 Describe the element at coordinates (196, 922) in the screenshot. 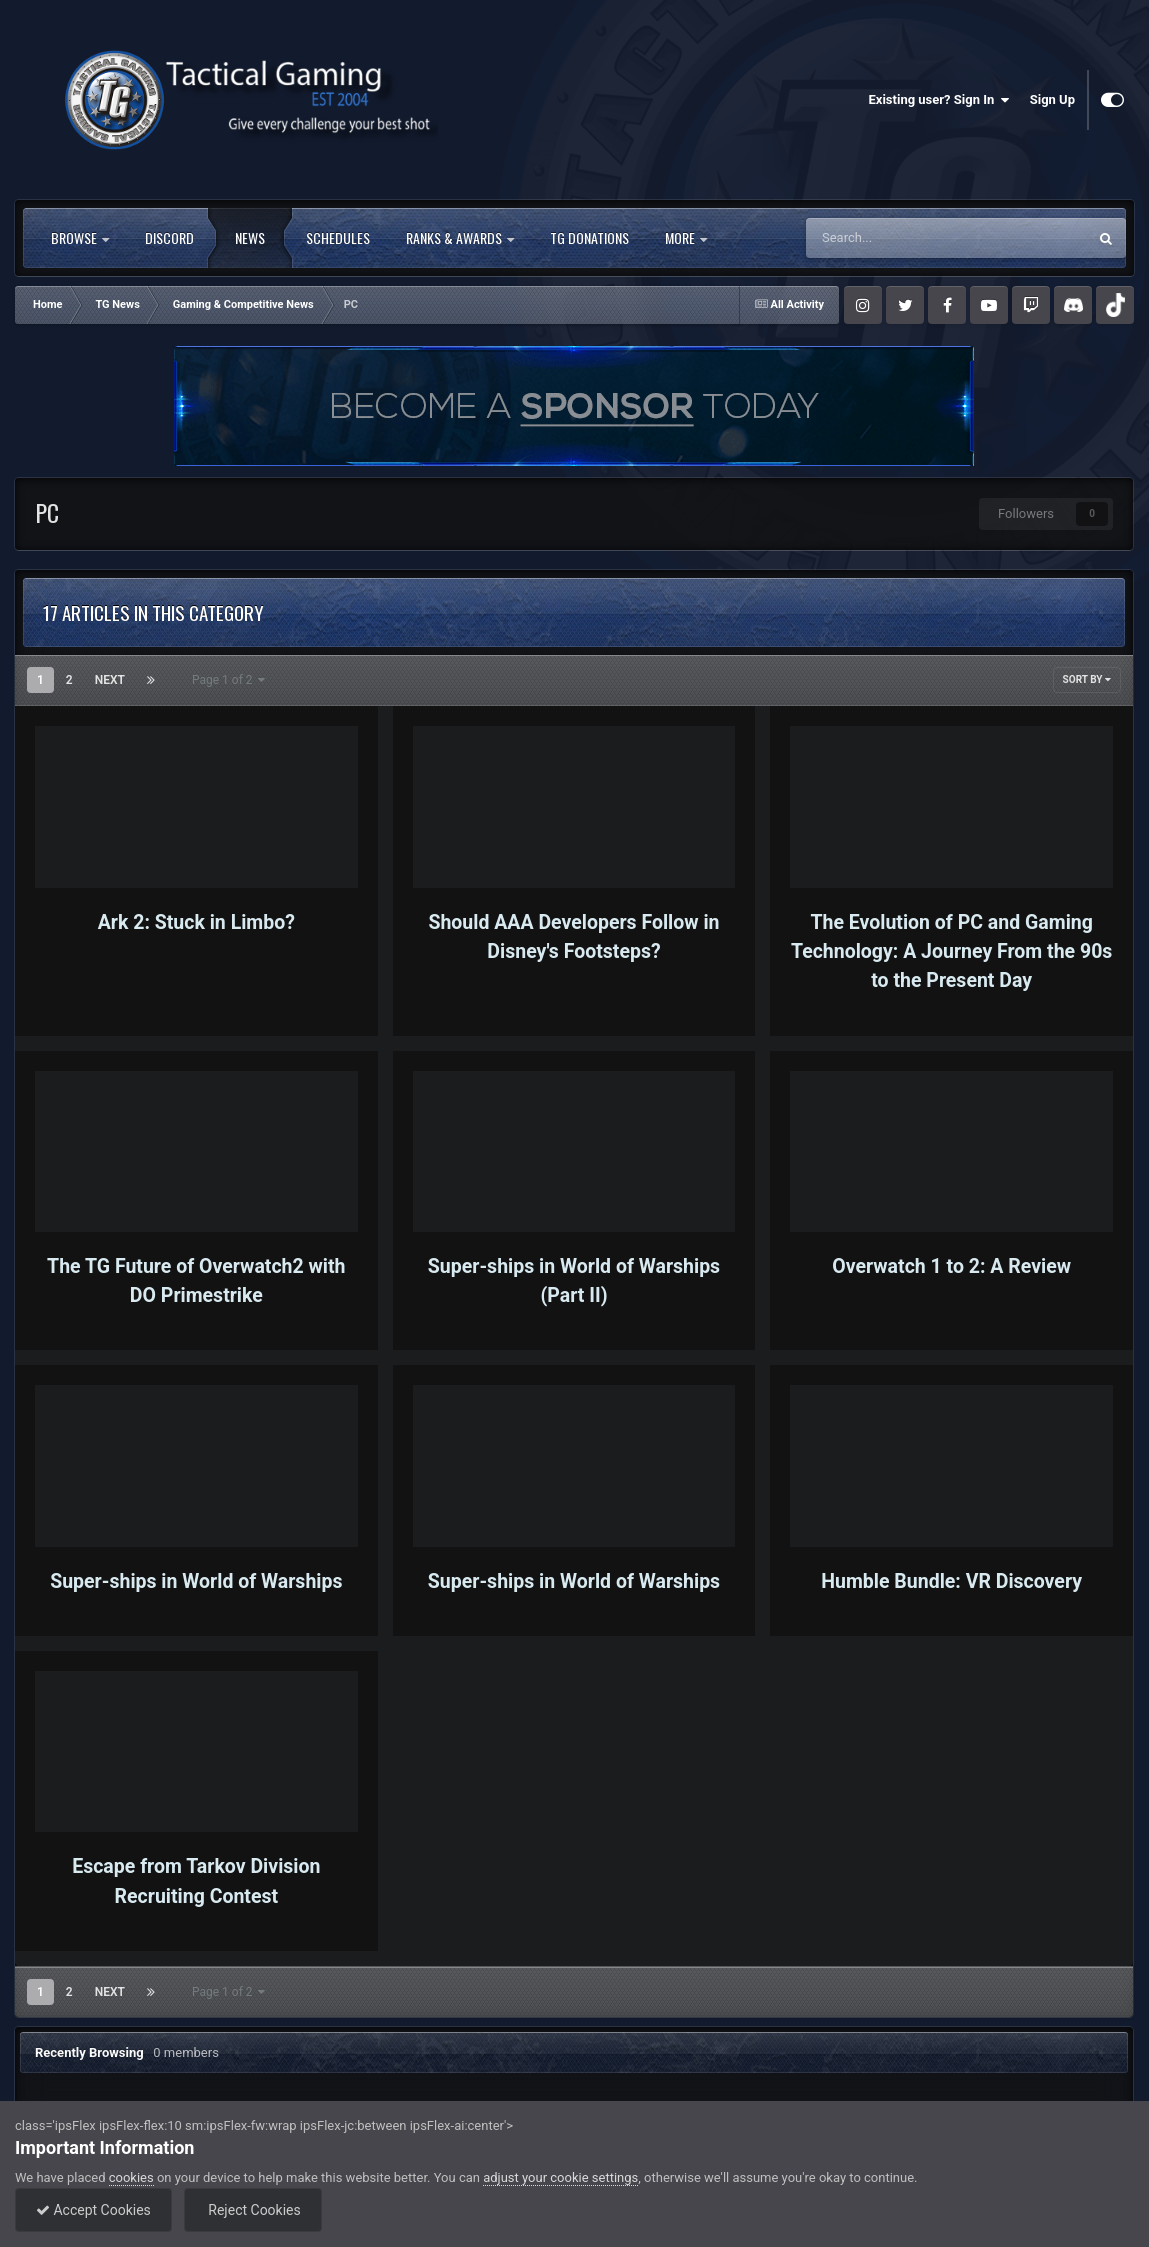

I see `Ark 2: Stuck in Limbo?` at that location.